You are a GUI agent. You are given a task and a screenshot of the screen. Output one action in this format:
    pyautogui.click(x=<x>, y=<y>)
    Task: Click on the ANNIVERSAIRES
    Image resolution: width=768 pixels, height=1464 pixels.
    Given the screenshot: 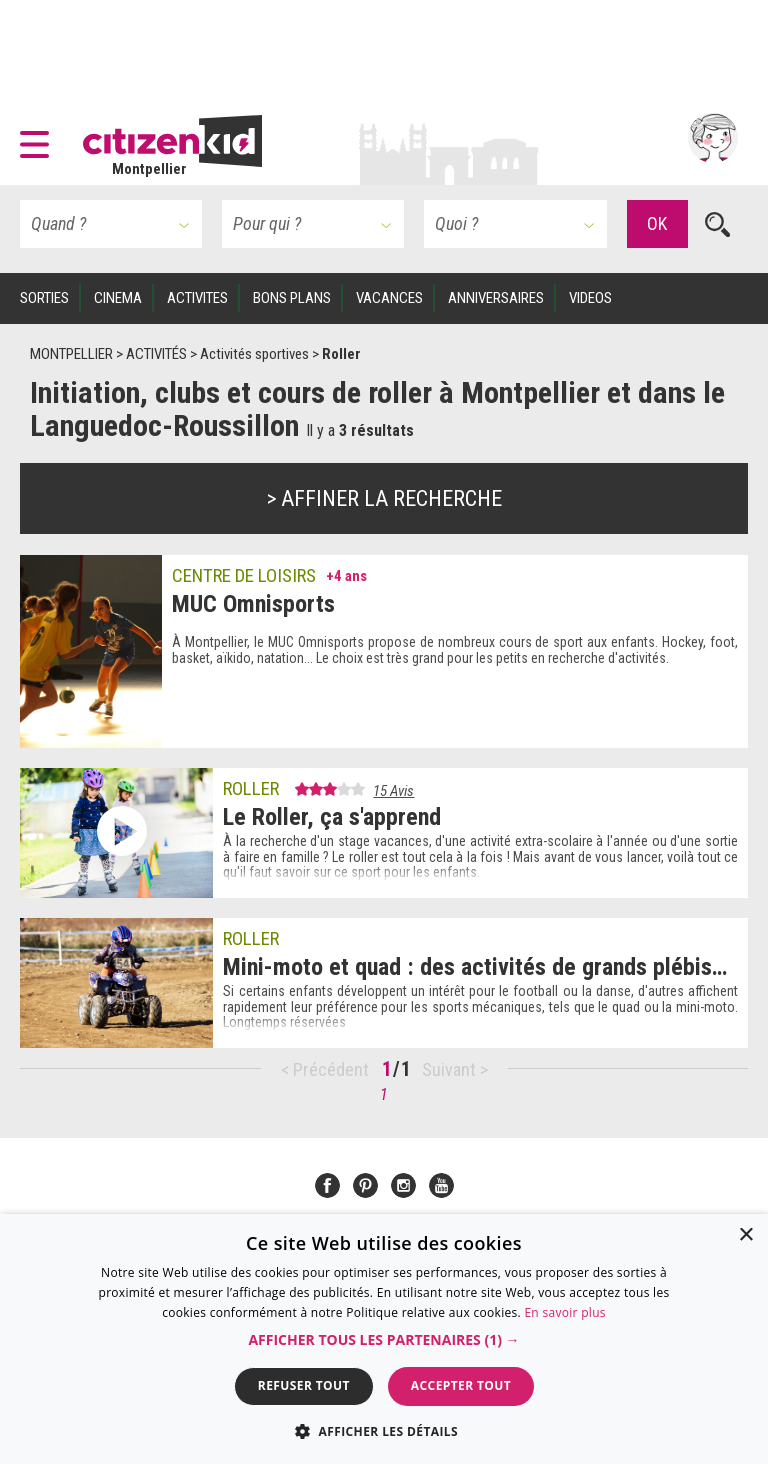 What is the action you would take?
    pyautogui.click(x=496, y=298)
    